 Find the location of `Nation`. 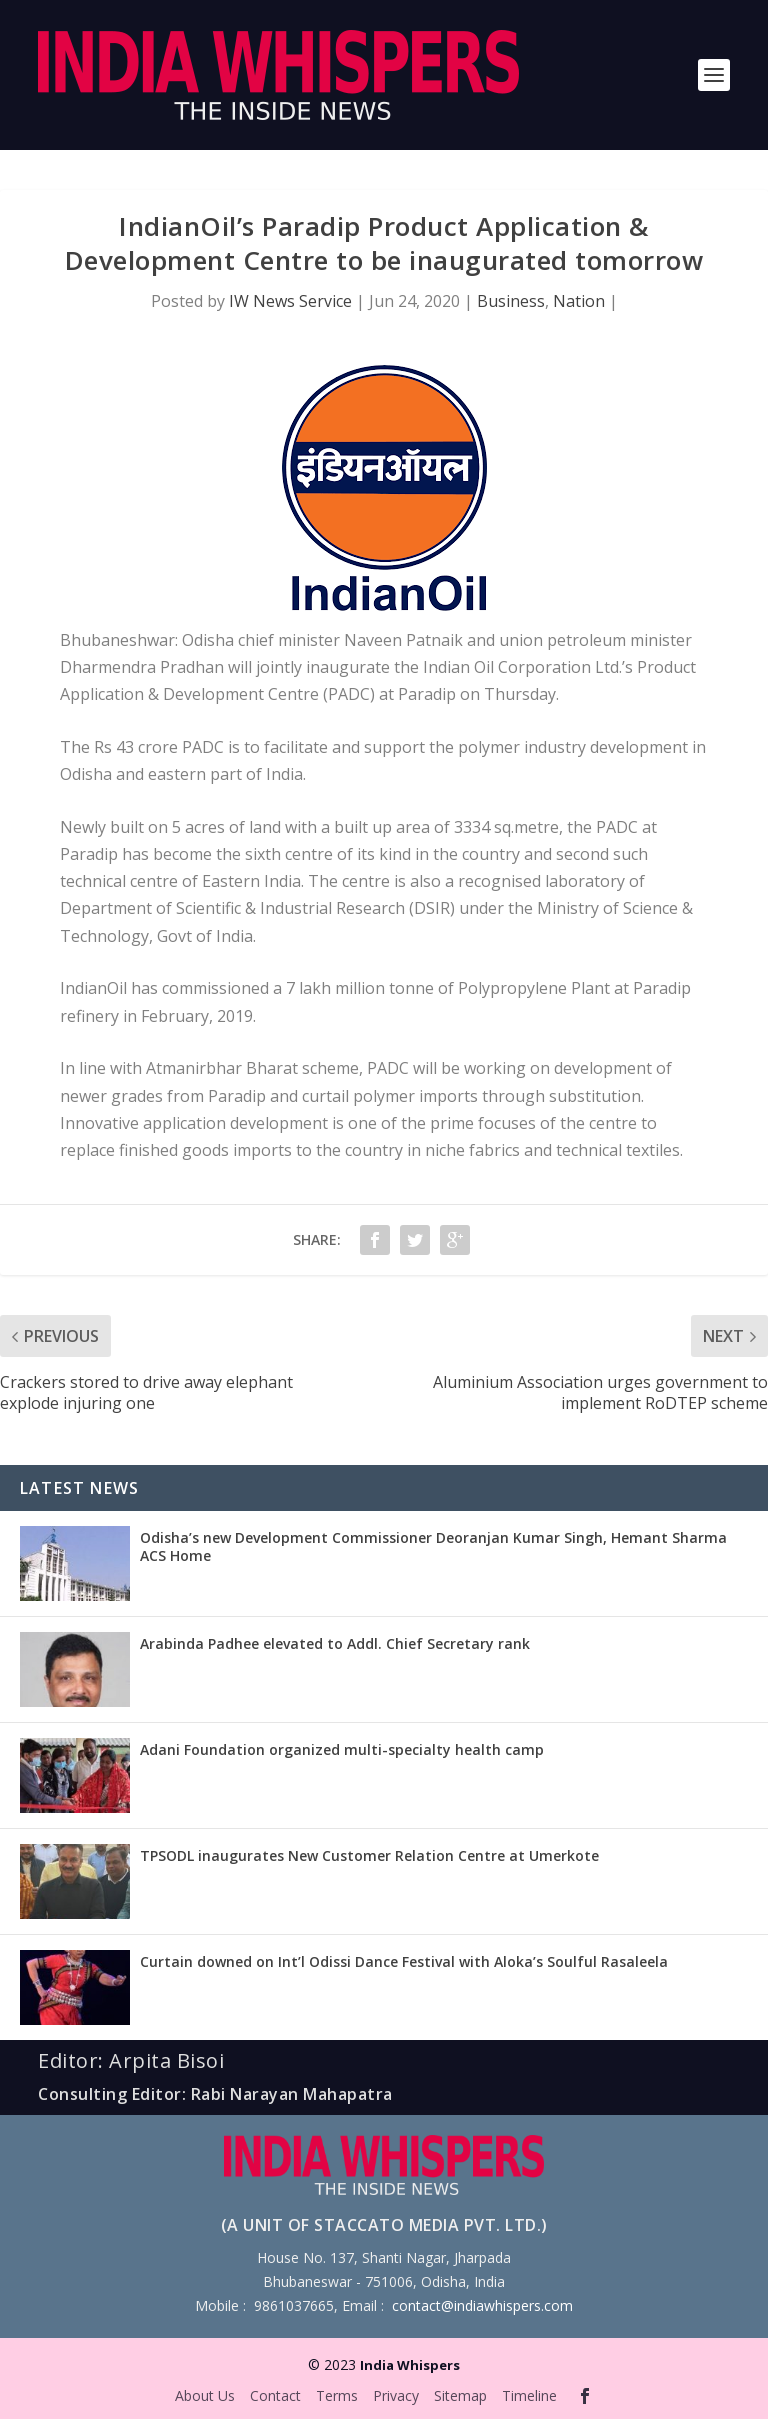

Nation is located at coordinates (579, 301).